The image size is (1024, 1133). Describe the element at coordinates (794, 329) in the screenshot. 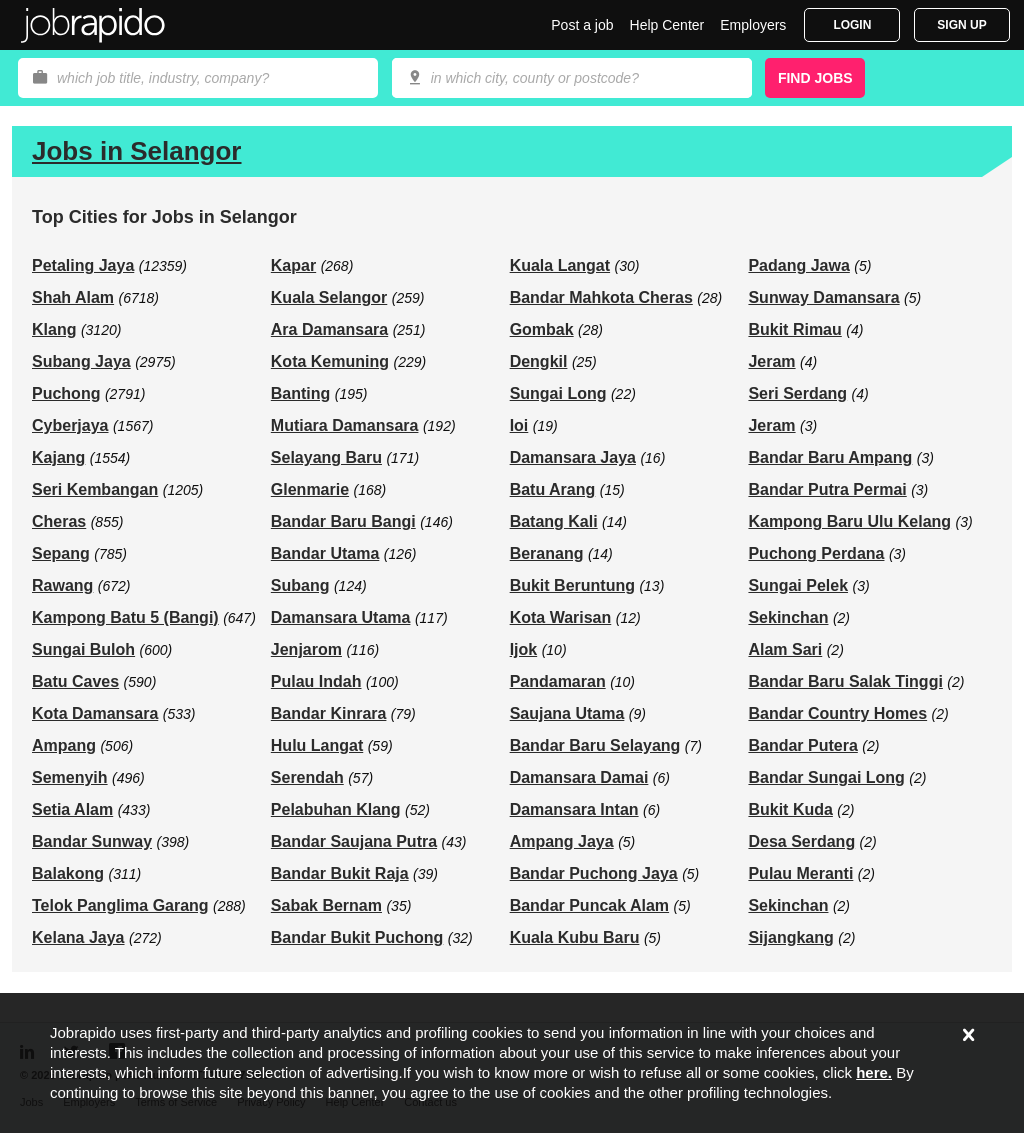

I see `Bukit Rimau` at that location.